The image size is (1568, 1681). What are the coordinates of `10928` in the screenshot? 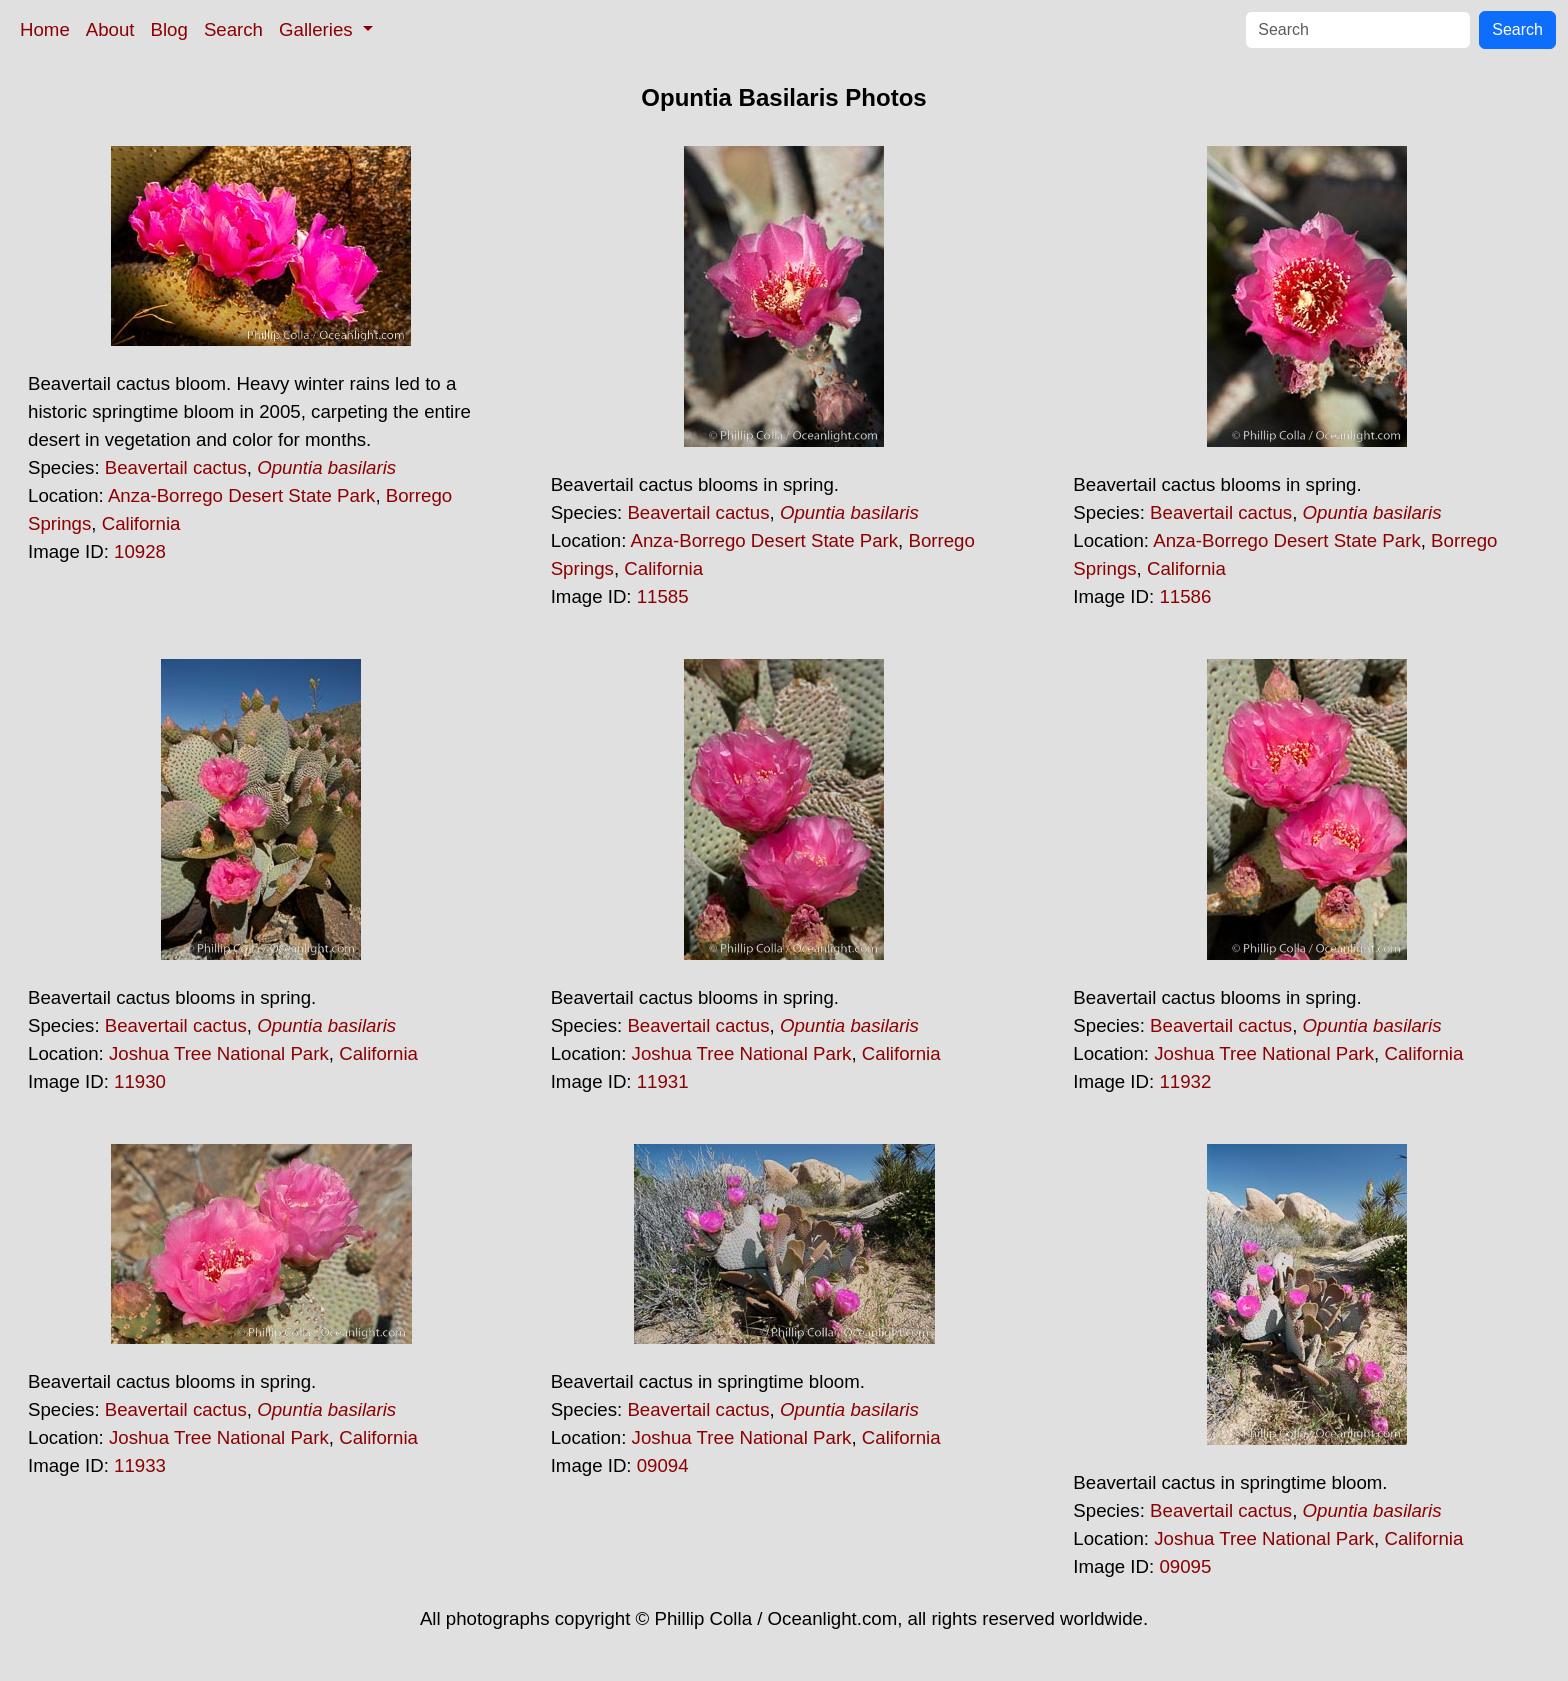 It's located at (140, 551).